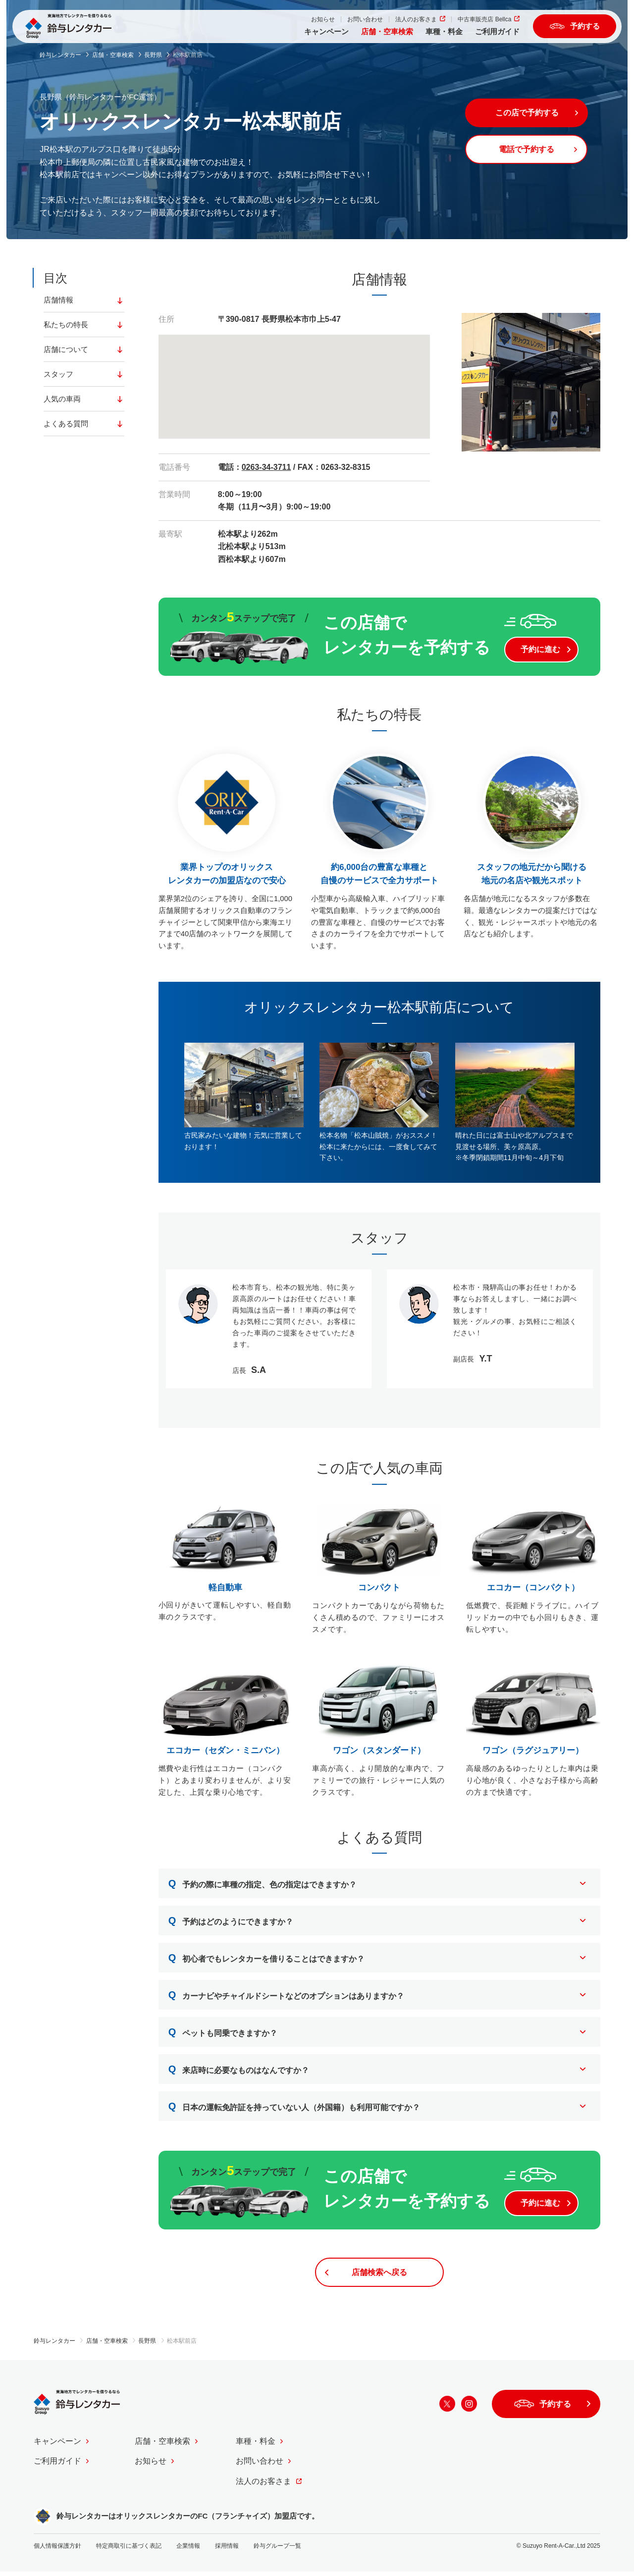  Describe the element at coordinates (266, 1960) in the screenshot. I see `初心者でもレンタカーを借りることはできますか？` at that location.